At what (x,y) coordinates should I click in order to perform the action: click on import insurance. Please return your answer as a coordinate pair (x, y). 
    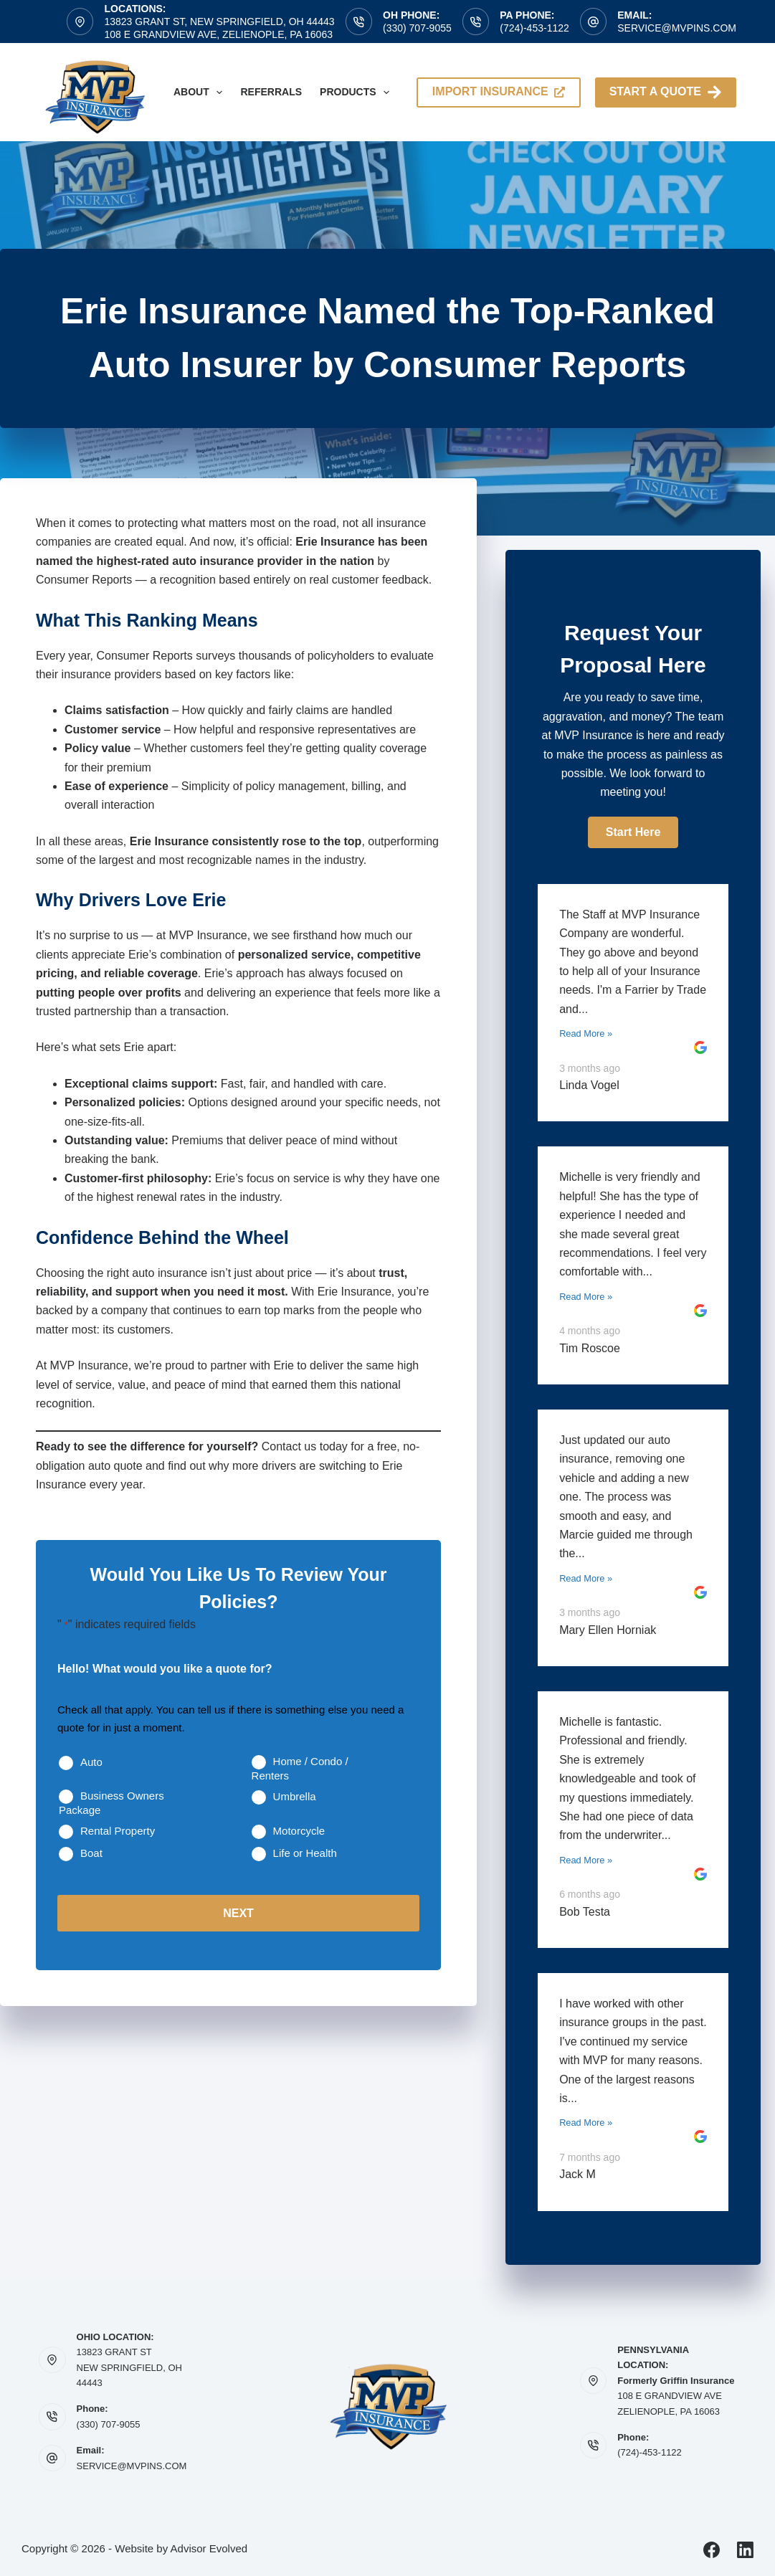
    Looking at the image, I should click on (498, 91).